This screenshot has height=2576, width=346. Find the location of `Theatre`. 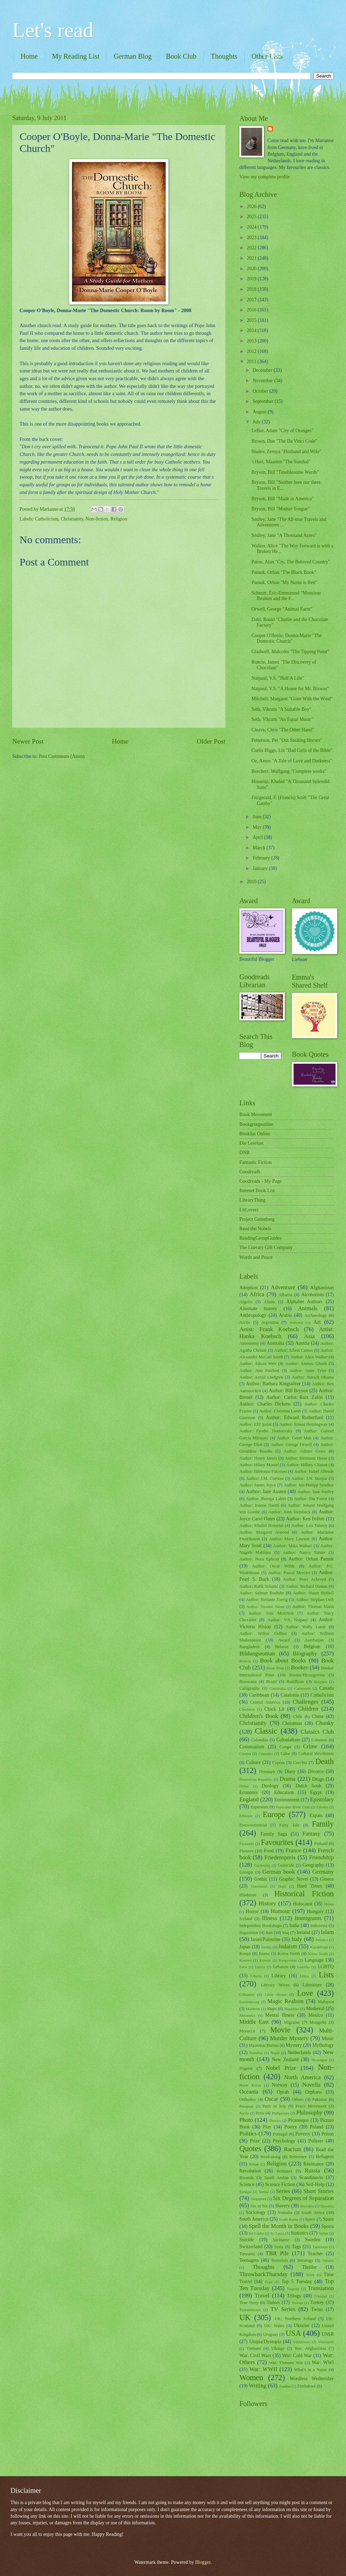

Theatre is located at coordinates (328, 2260).